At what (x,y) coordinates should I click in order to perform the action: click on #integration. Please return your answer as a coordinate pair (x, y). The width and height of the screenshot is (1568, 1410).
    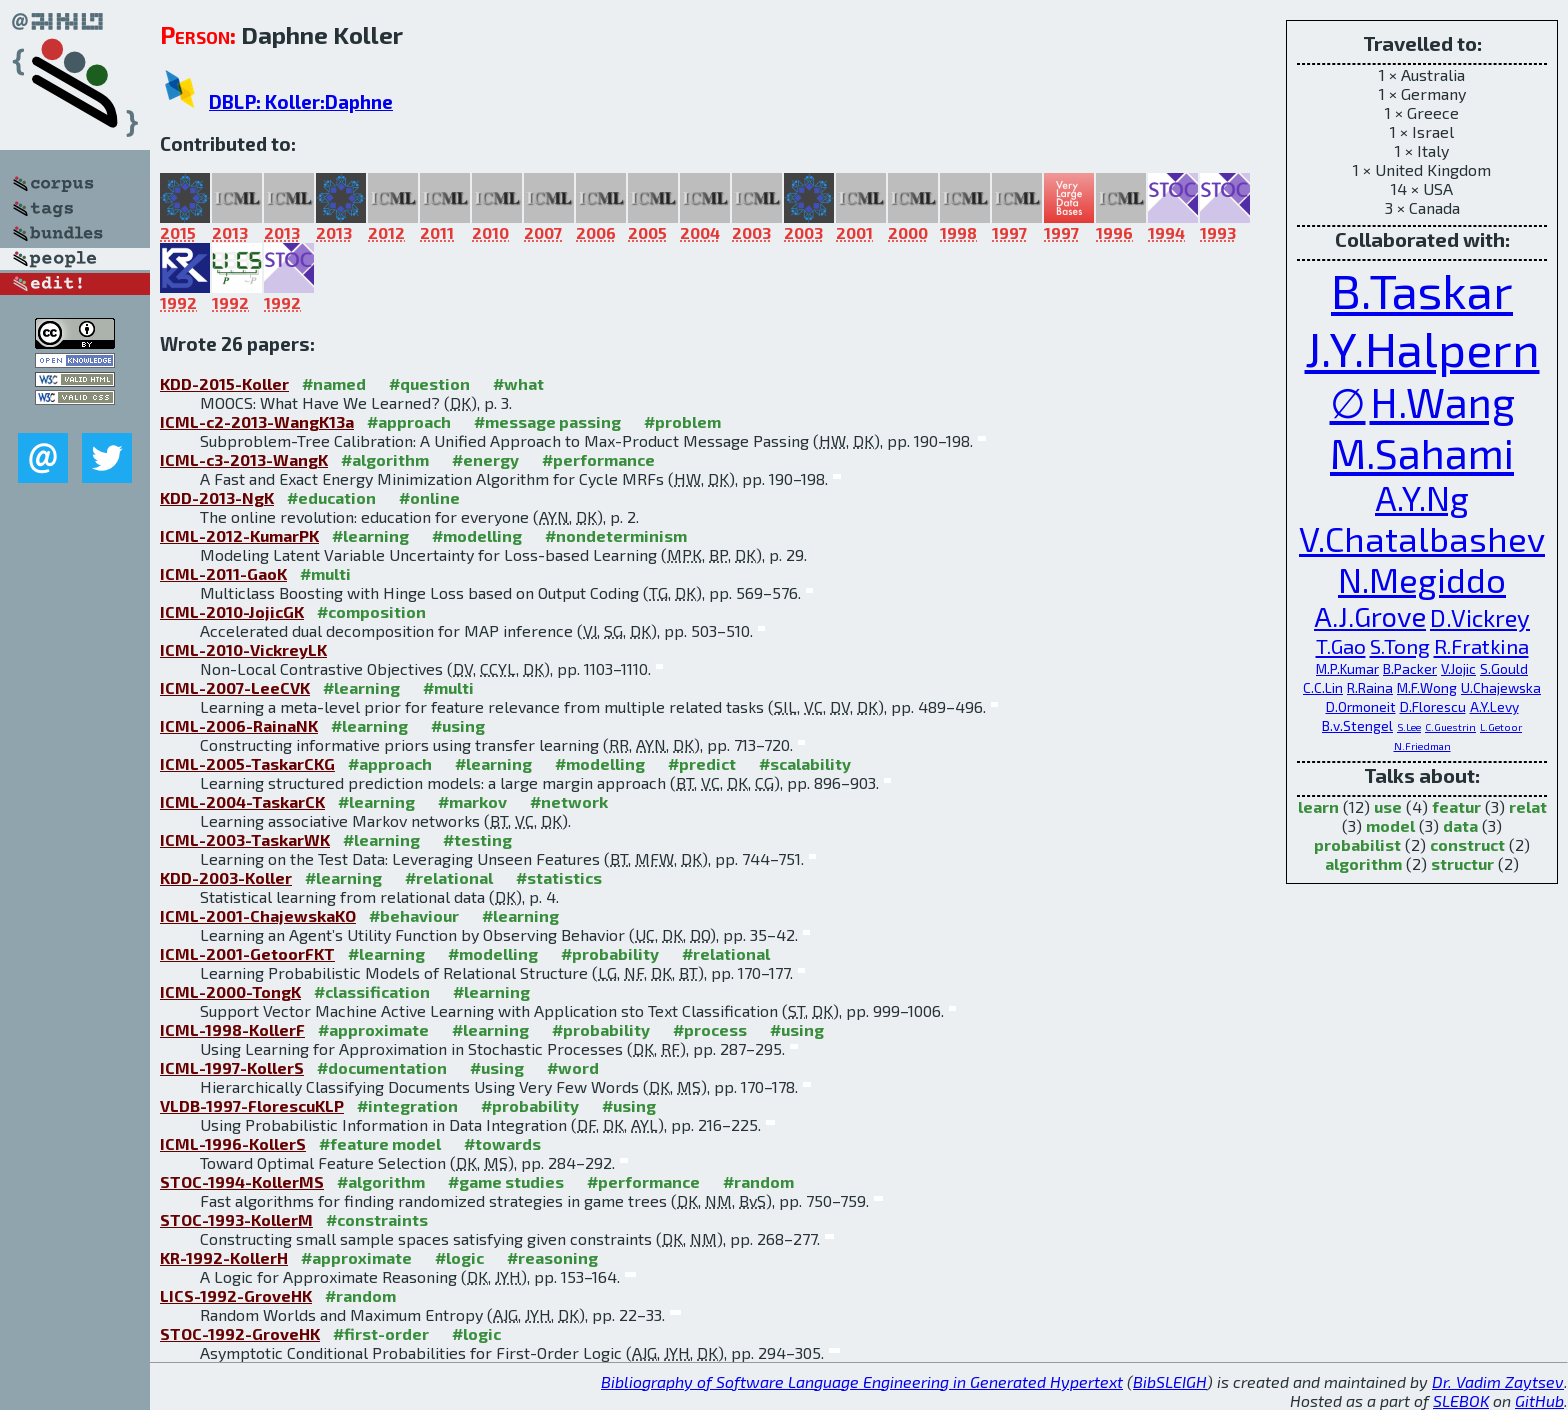
    Looking at the image, I should click on (407, 1105).